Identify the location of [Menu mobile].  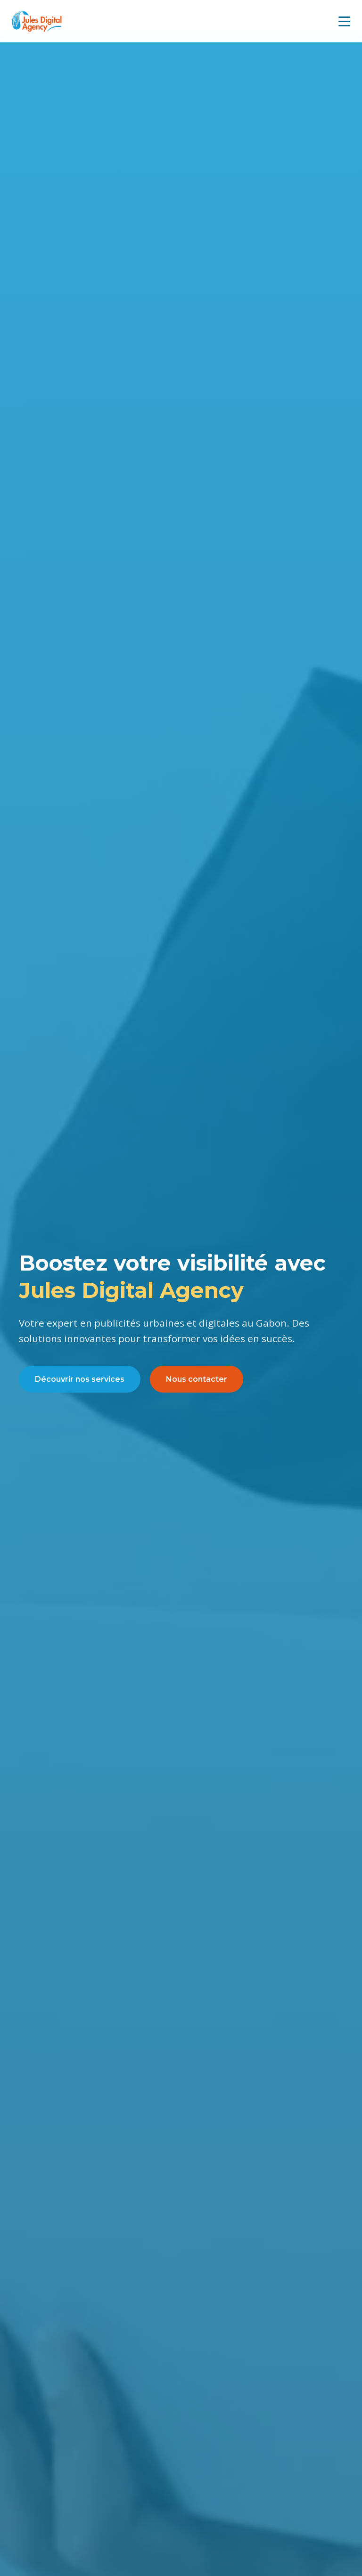
(344, 21).